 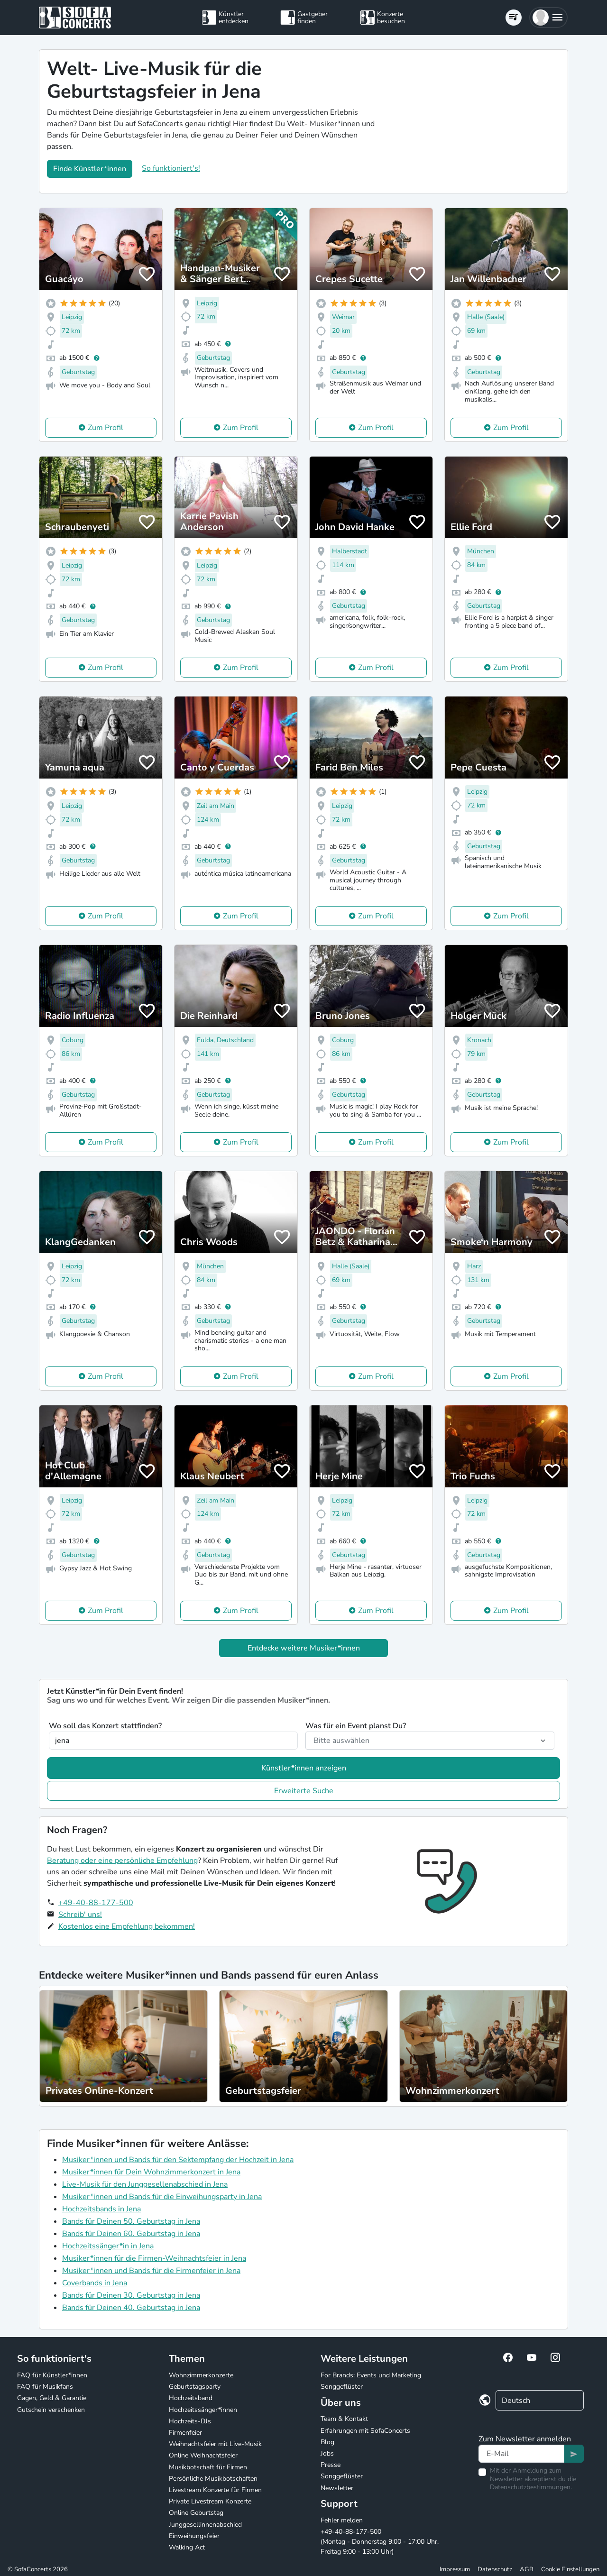 I want to click on Bands für Deinen 60. Geburtstag in Jena, so click(x=131, y=2233).